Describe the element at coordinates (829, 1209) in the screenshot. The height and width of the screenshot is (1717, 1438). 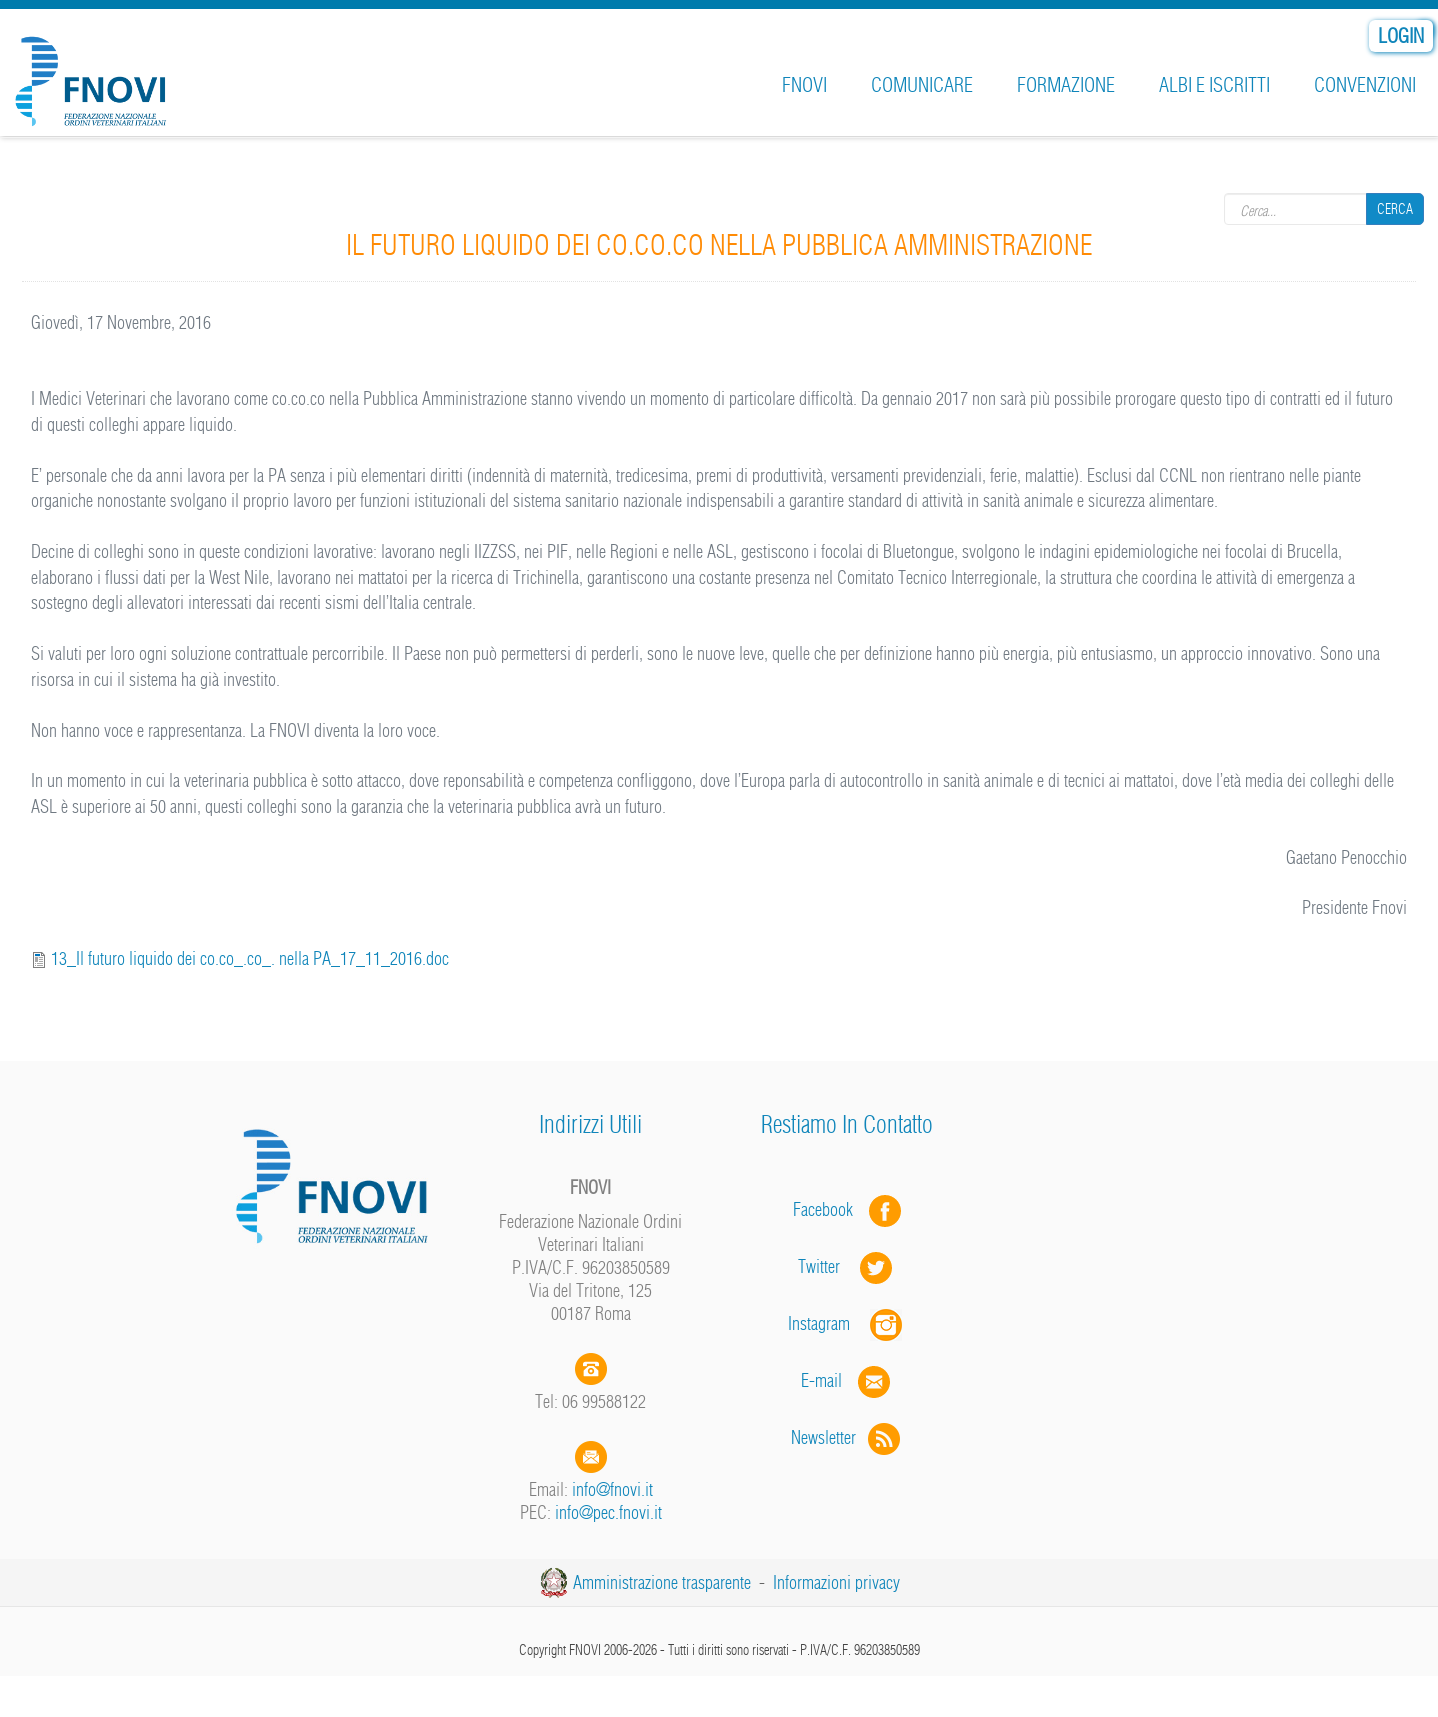
I see `Facebook` at that location.